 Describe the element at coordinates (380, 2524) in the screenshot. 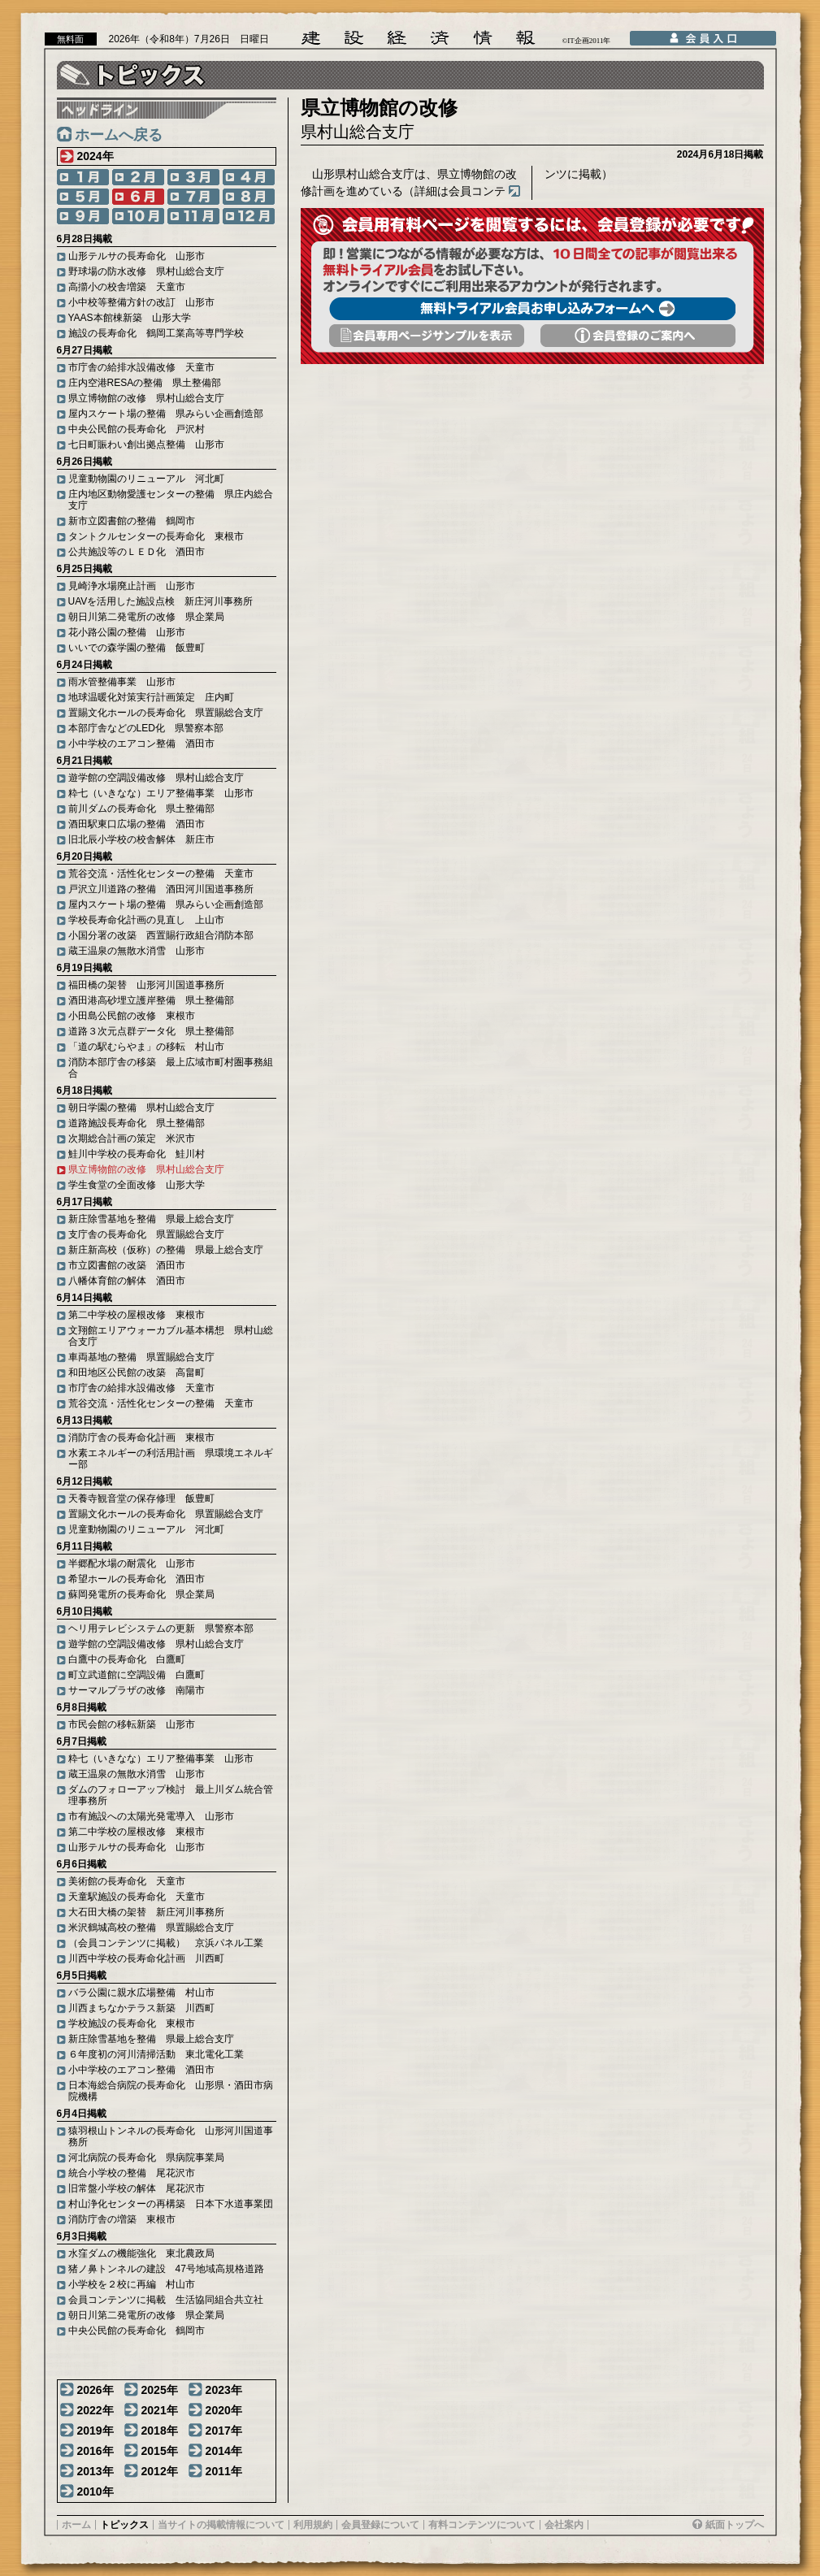

I see `会員登録について` at that location.